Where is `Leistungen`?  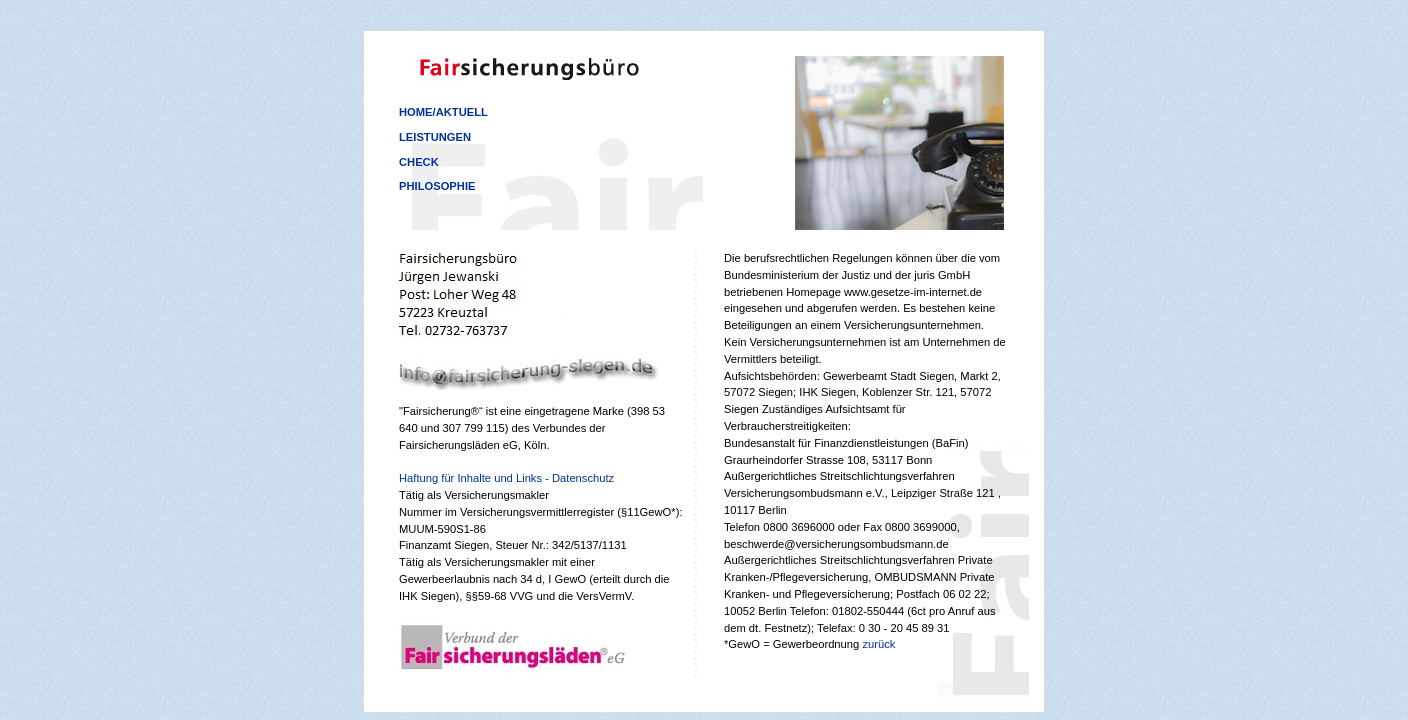
Leistungen is located at coordinates (435, 137).